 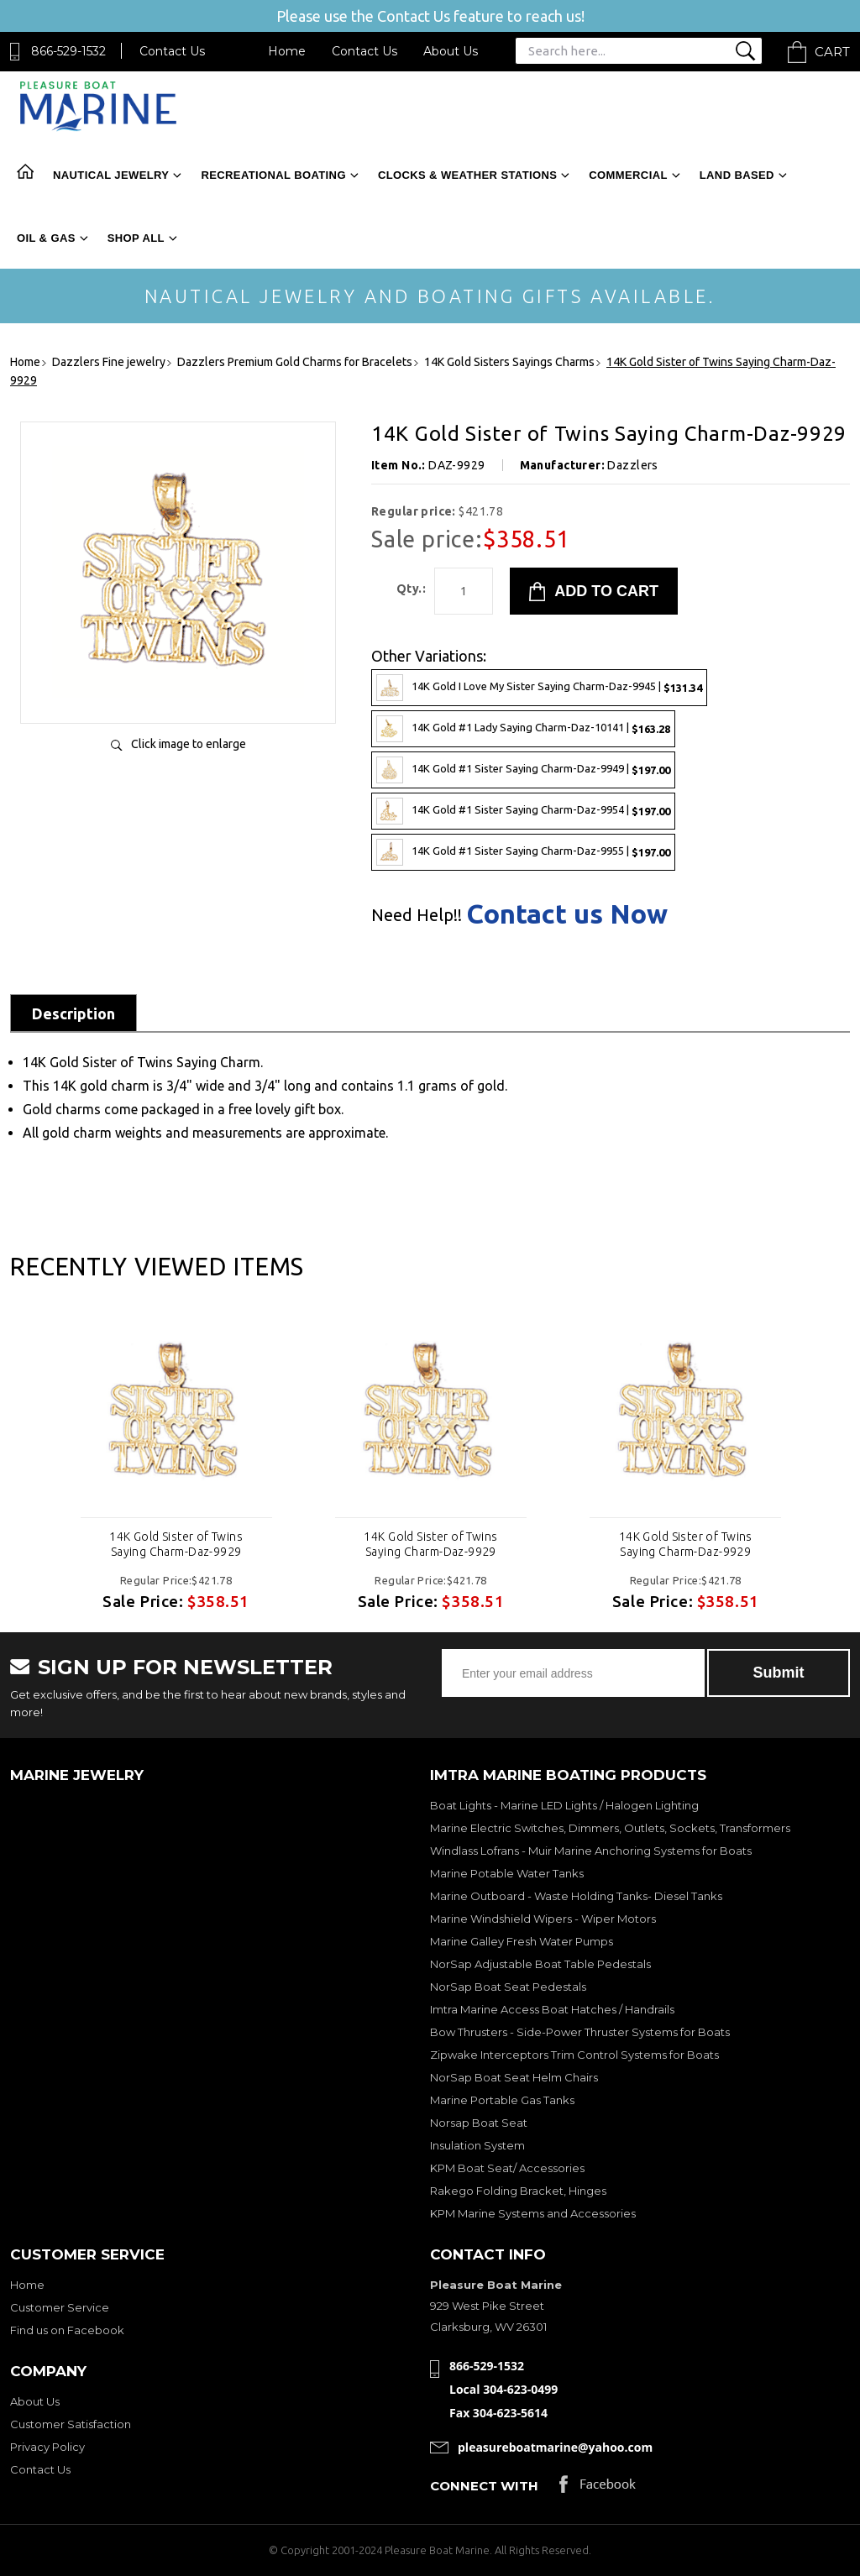 I want to click on Cart, so click(x=832, y=52).